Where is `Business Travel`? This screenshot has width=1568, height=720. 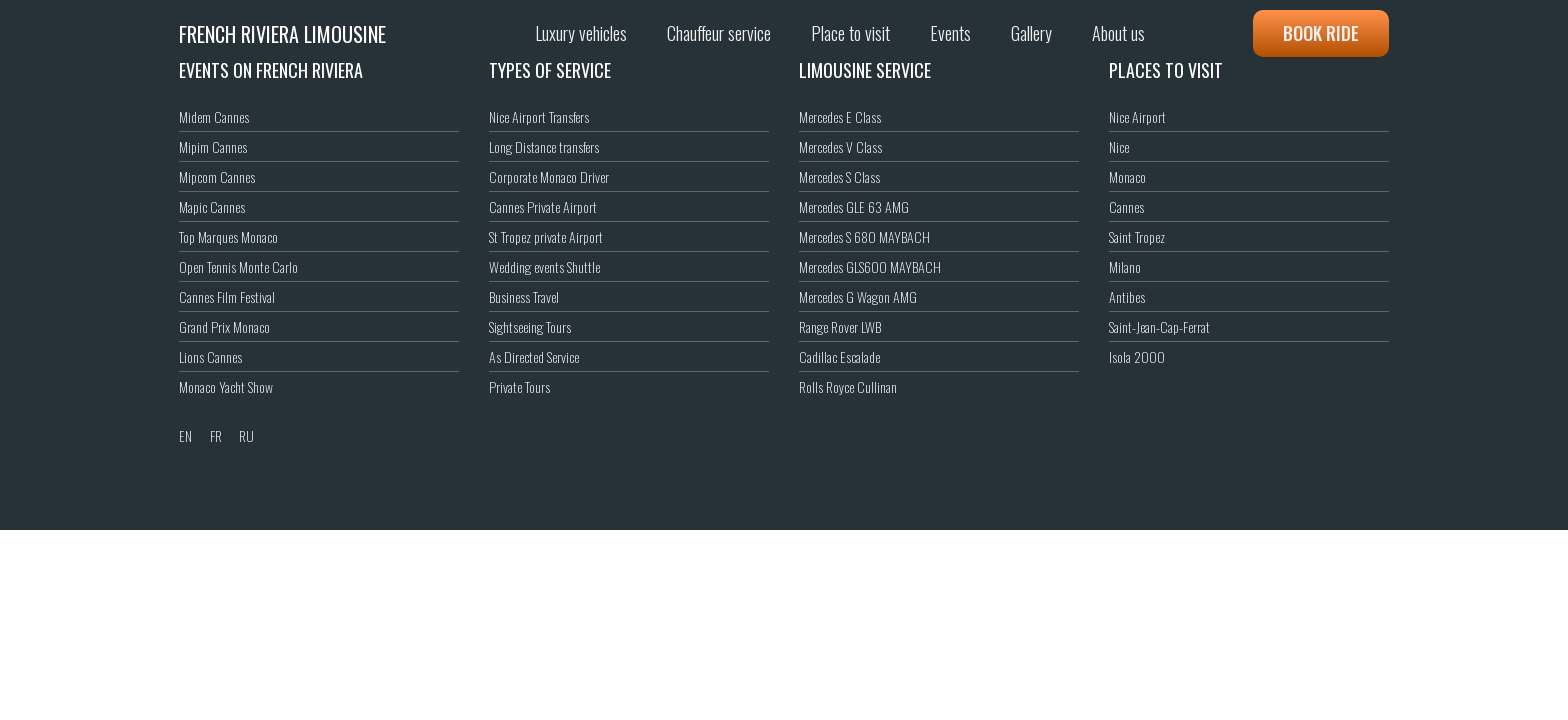 Business Travel is located at coordinates (524, 296).